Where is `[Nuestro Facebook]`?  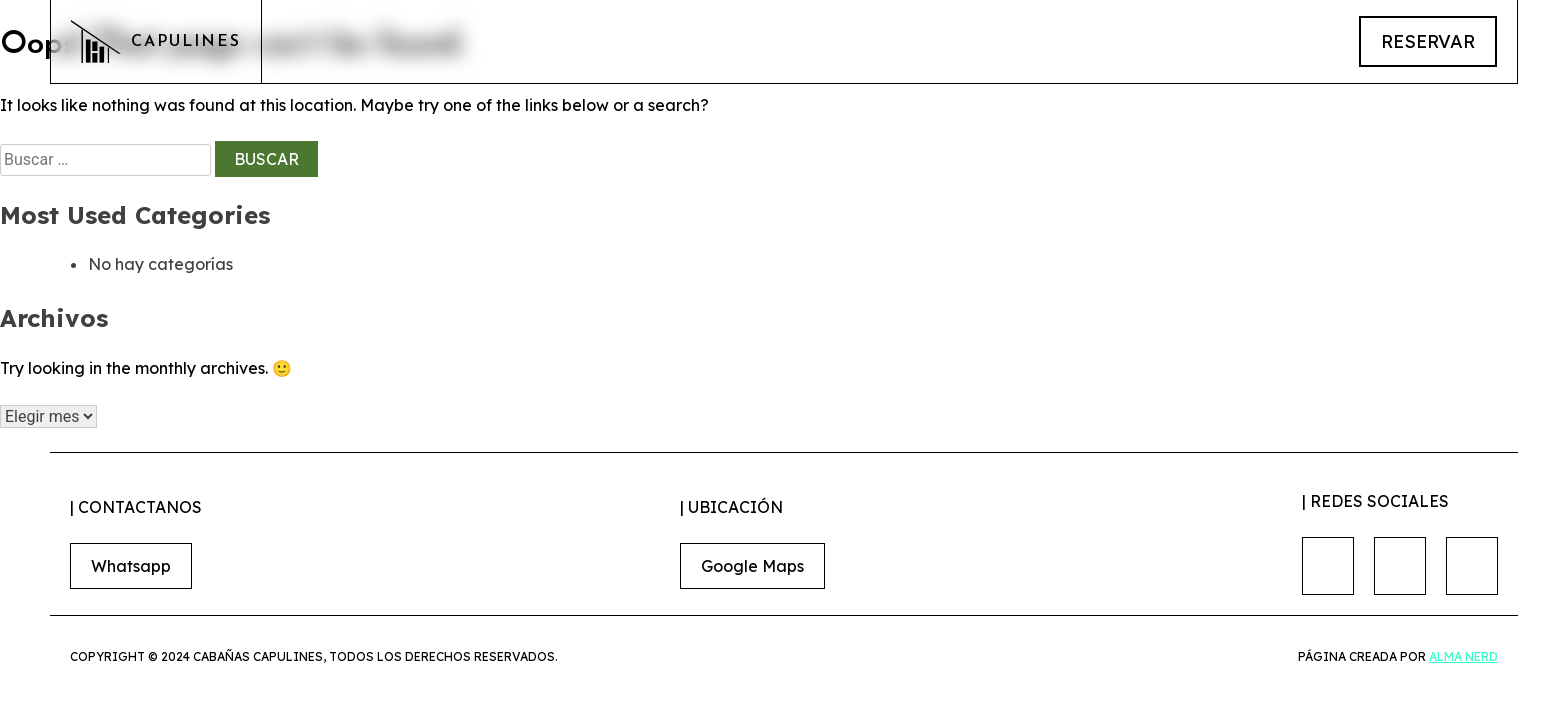
[Nuestro Facebook] is located at coordinates (1328, 566).